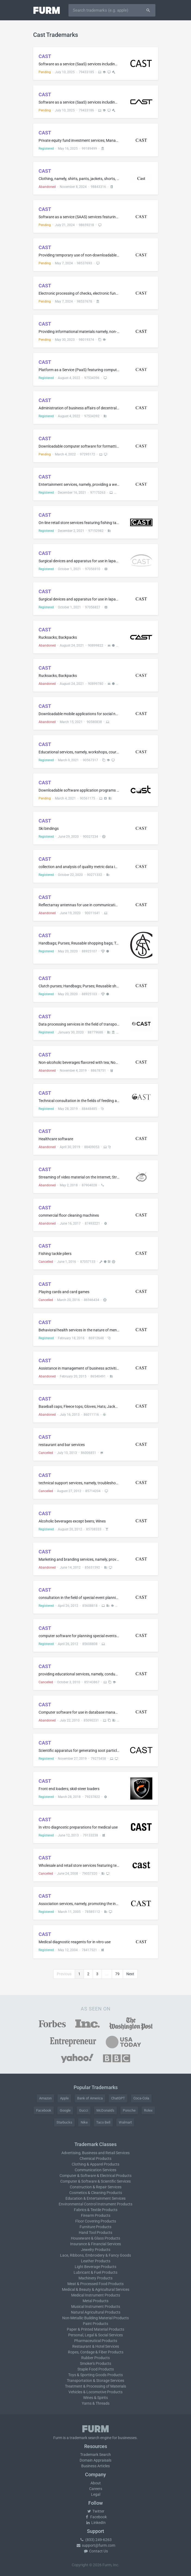 Image resolution: width=191 pixels, height=2576 pixels. I want to click on LinkedIn, so click(96, 2522).